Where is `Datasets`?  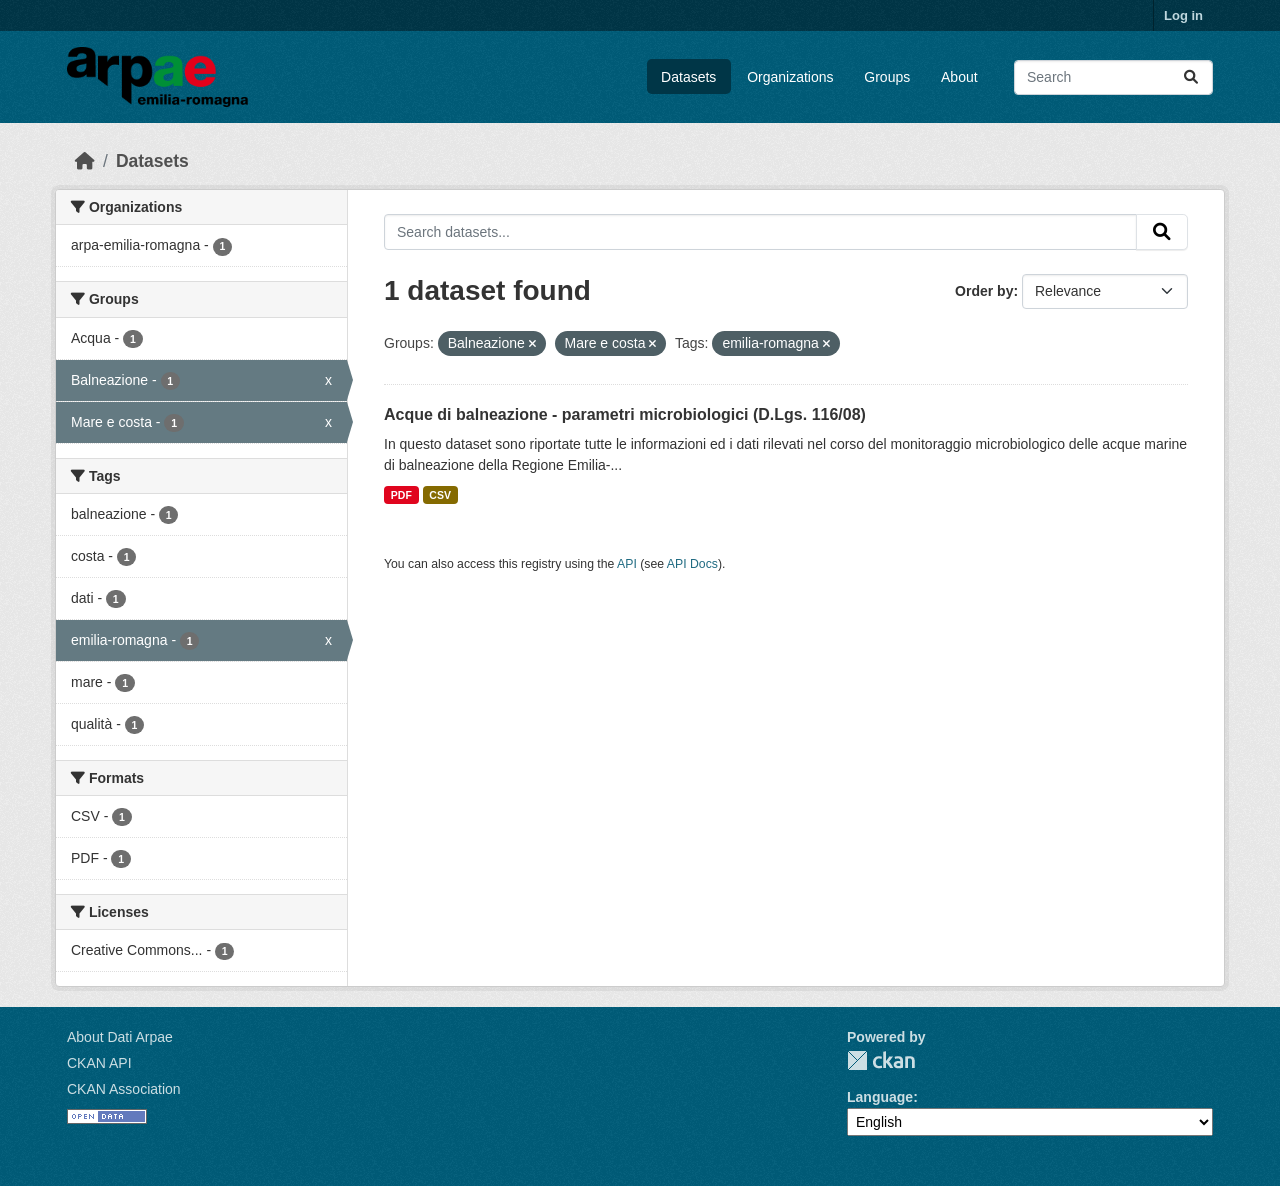 Datasets is located at coordinates (688, 77).